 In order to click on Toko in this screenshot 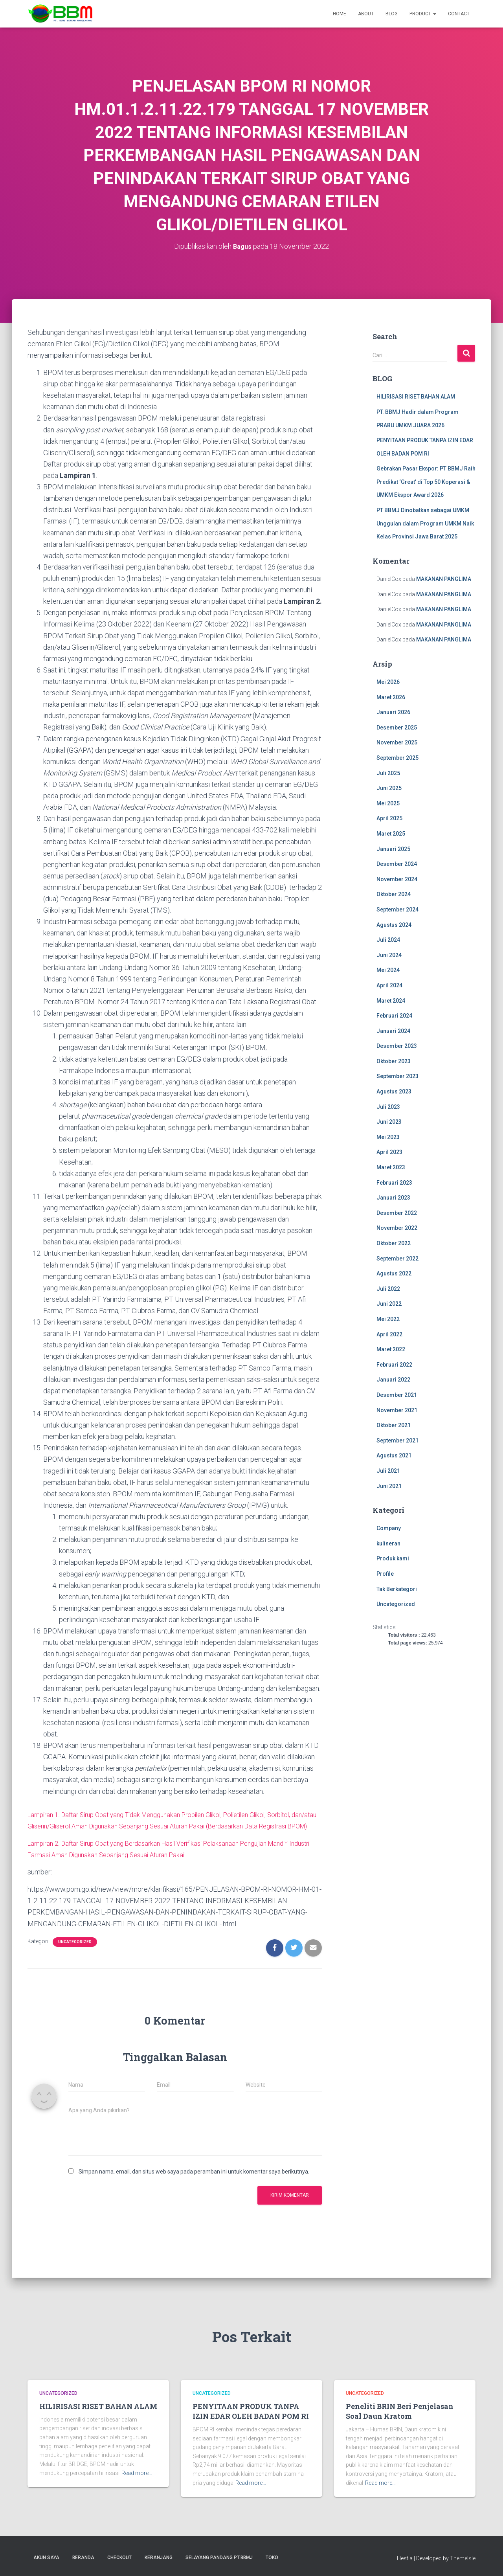, I will do `click(272, 2557)`.